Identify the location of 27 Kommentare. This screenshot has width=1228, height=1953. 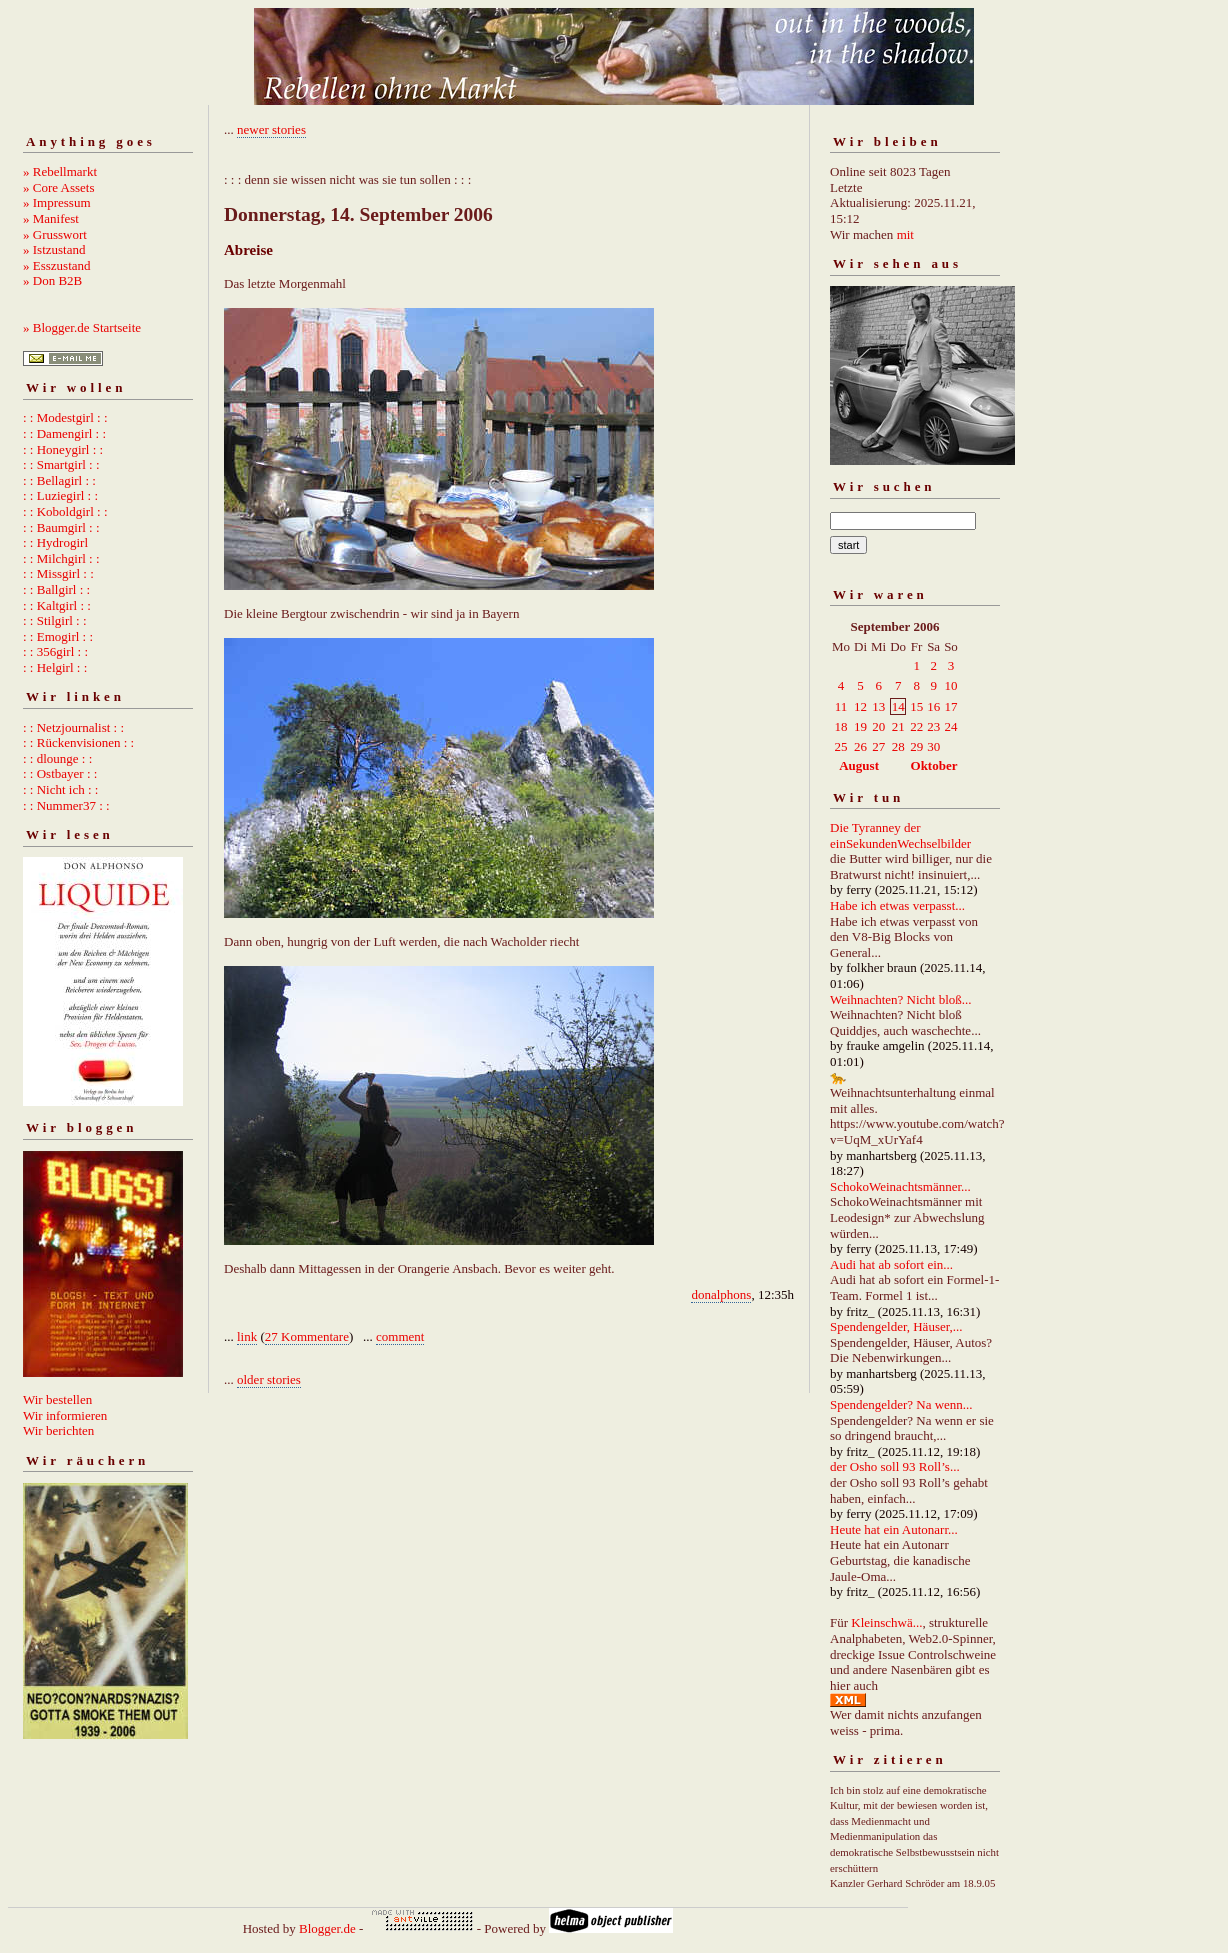
(307, 1336).